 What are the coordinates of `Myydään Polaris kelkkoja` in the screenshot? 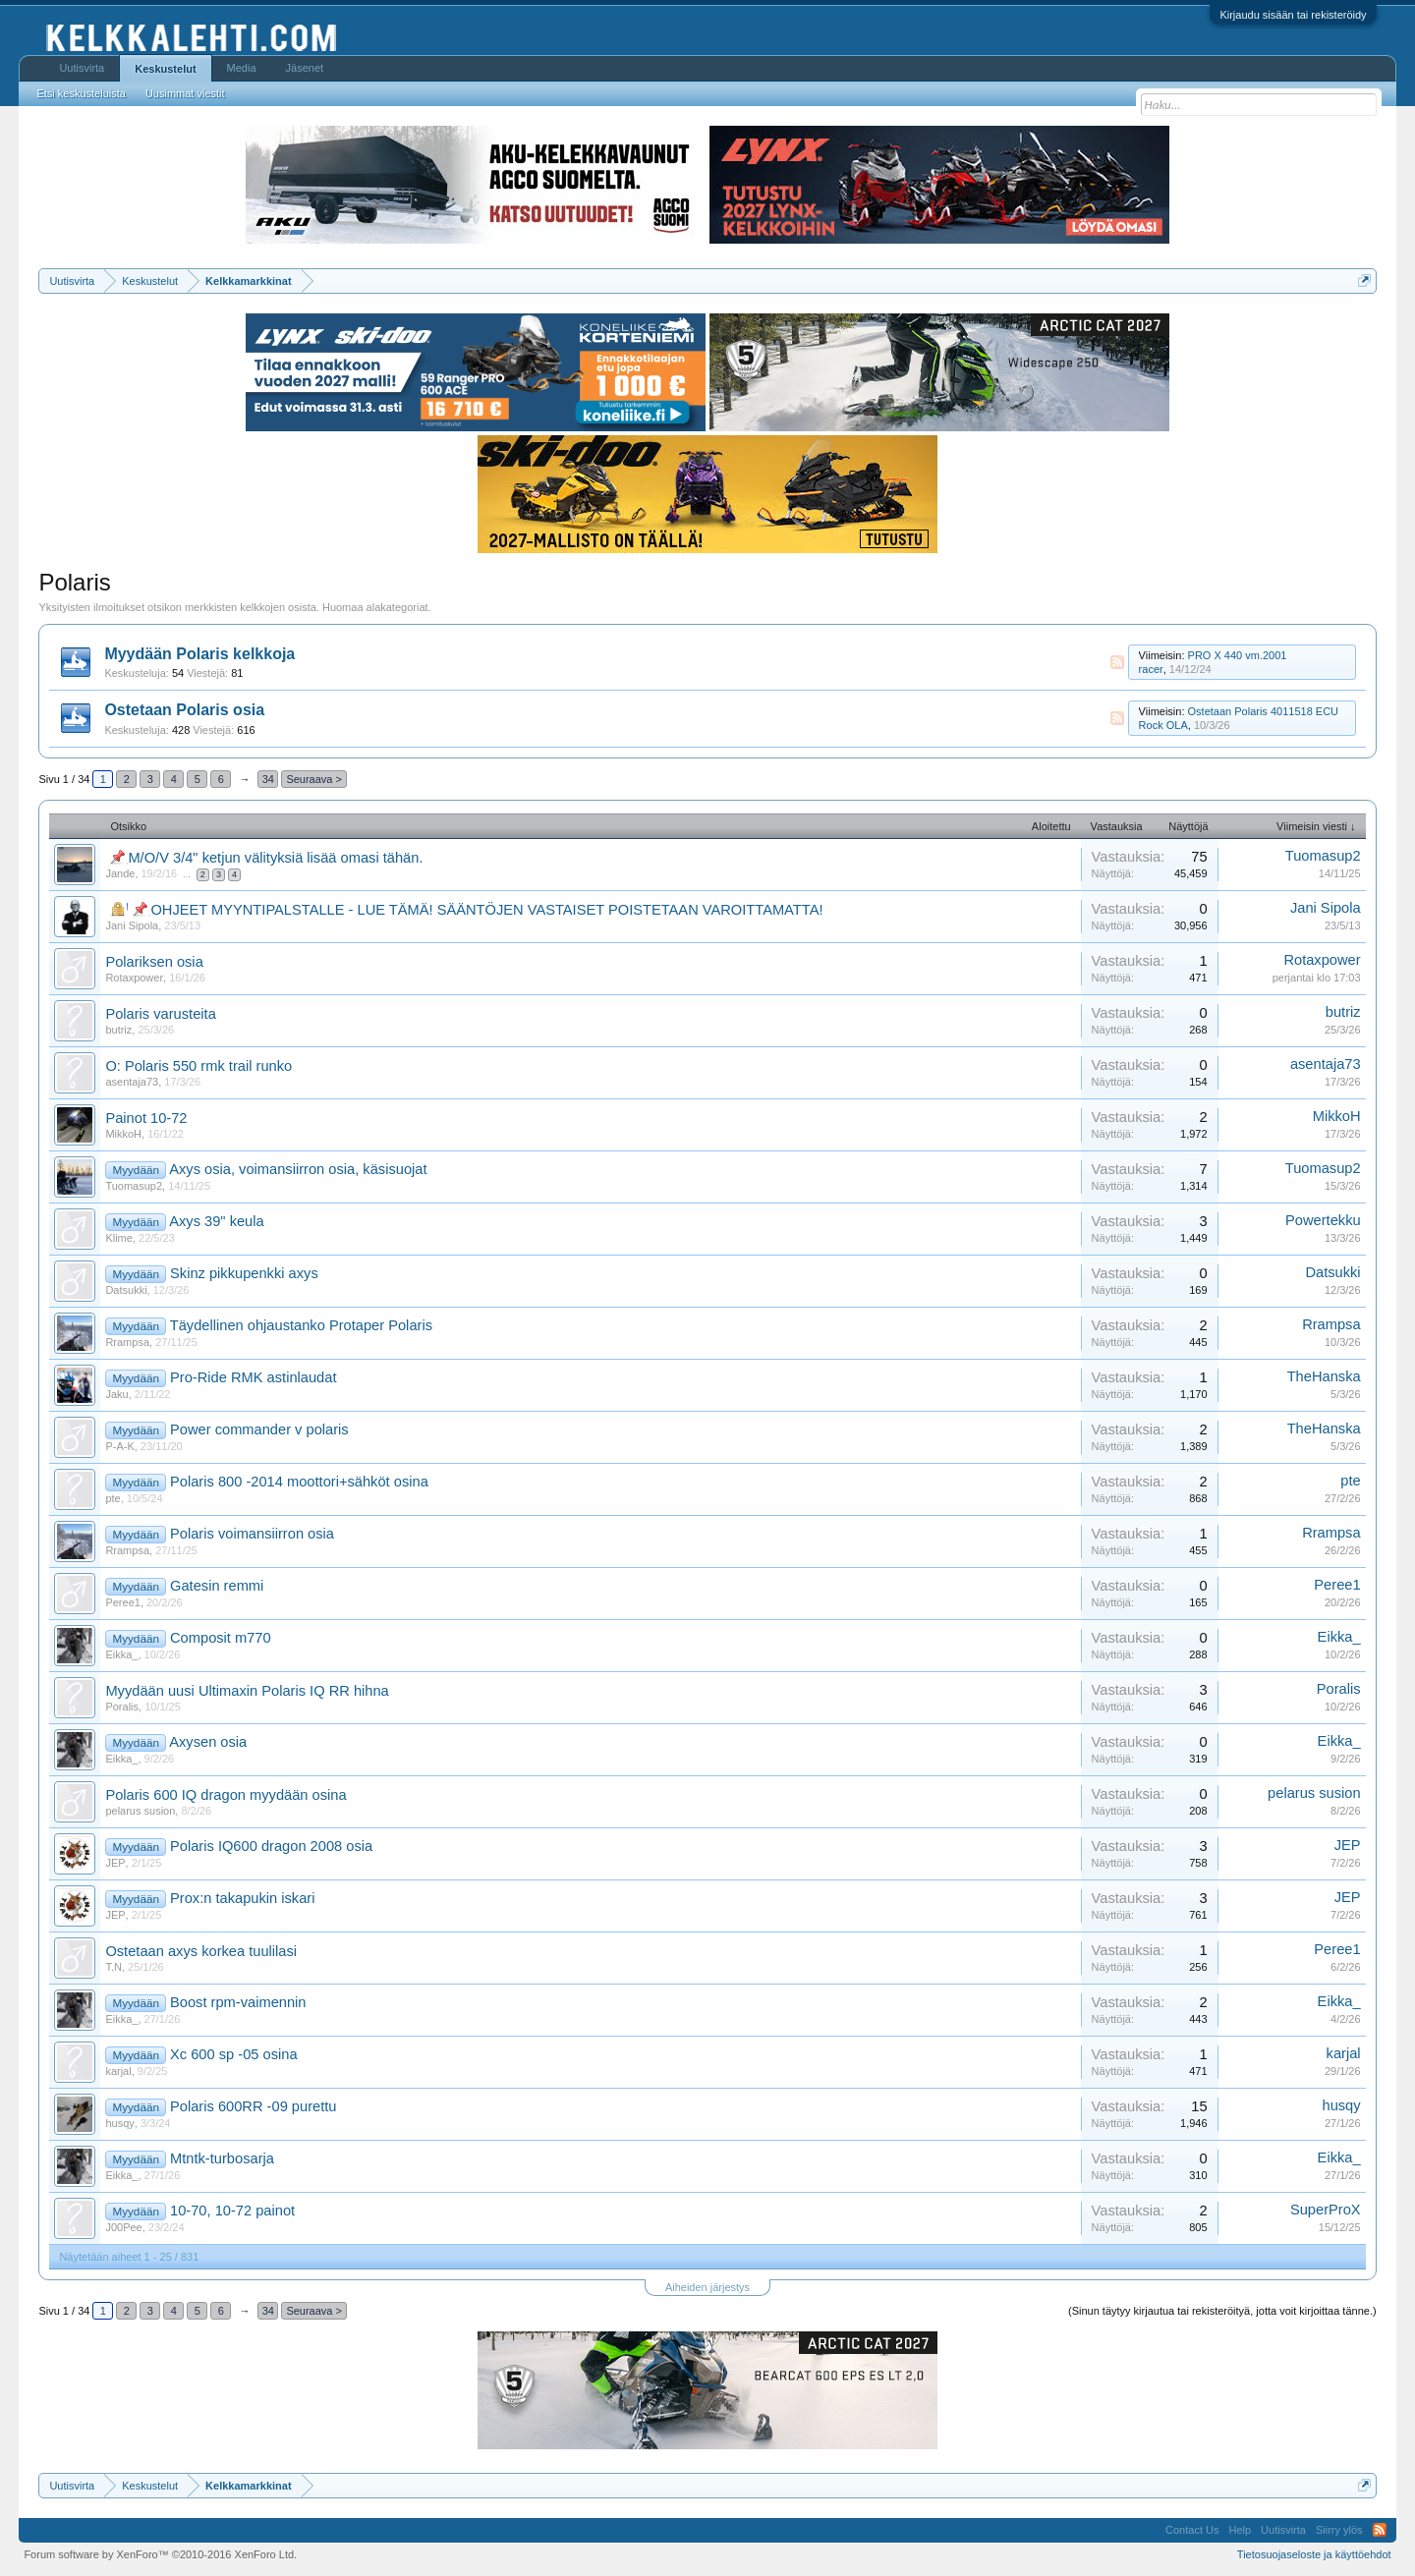 It's located at (199, 653).